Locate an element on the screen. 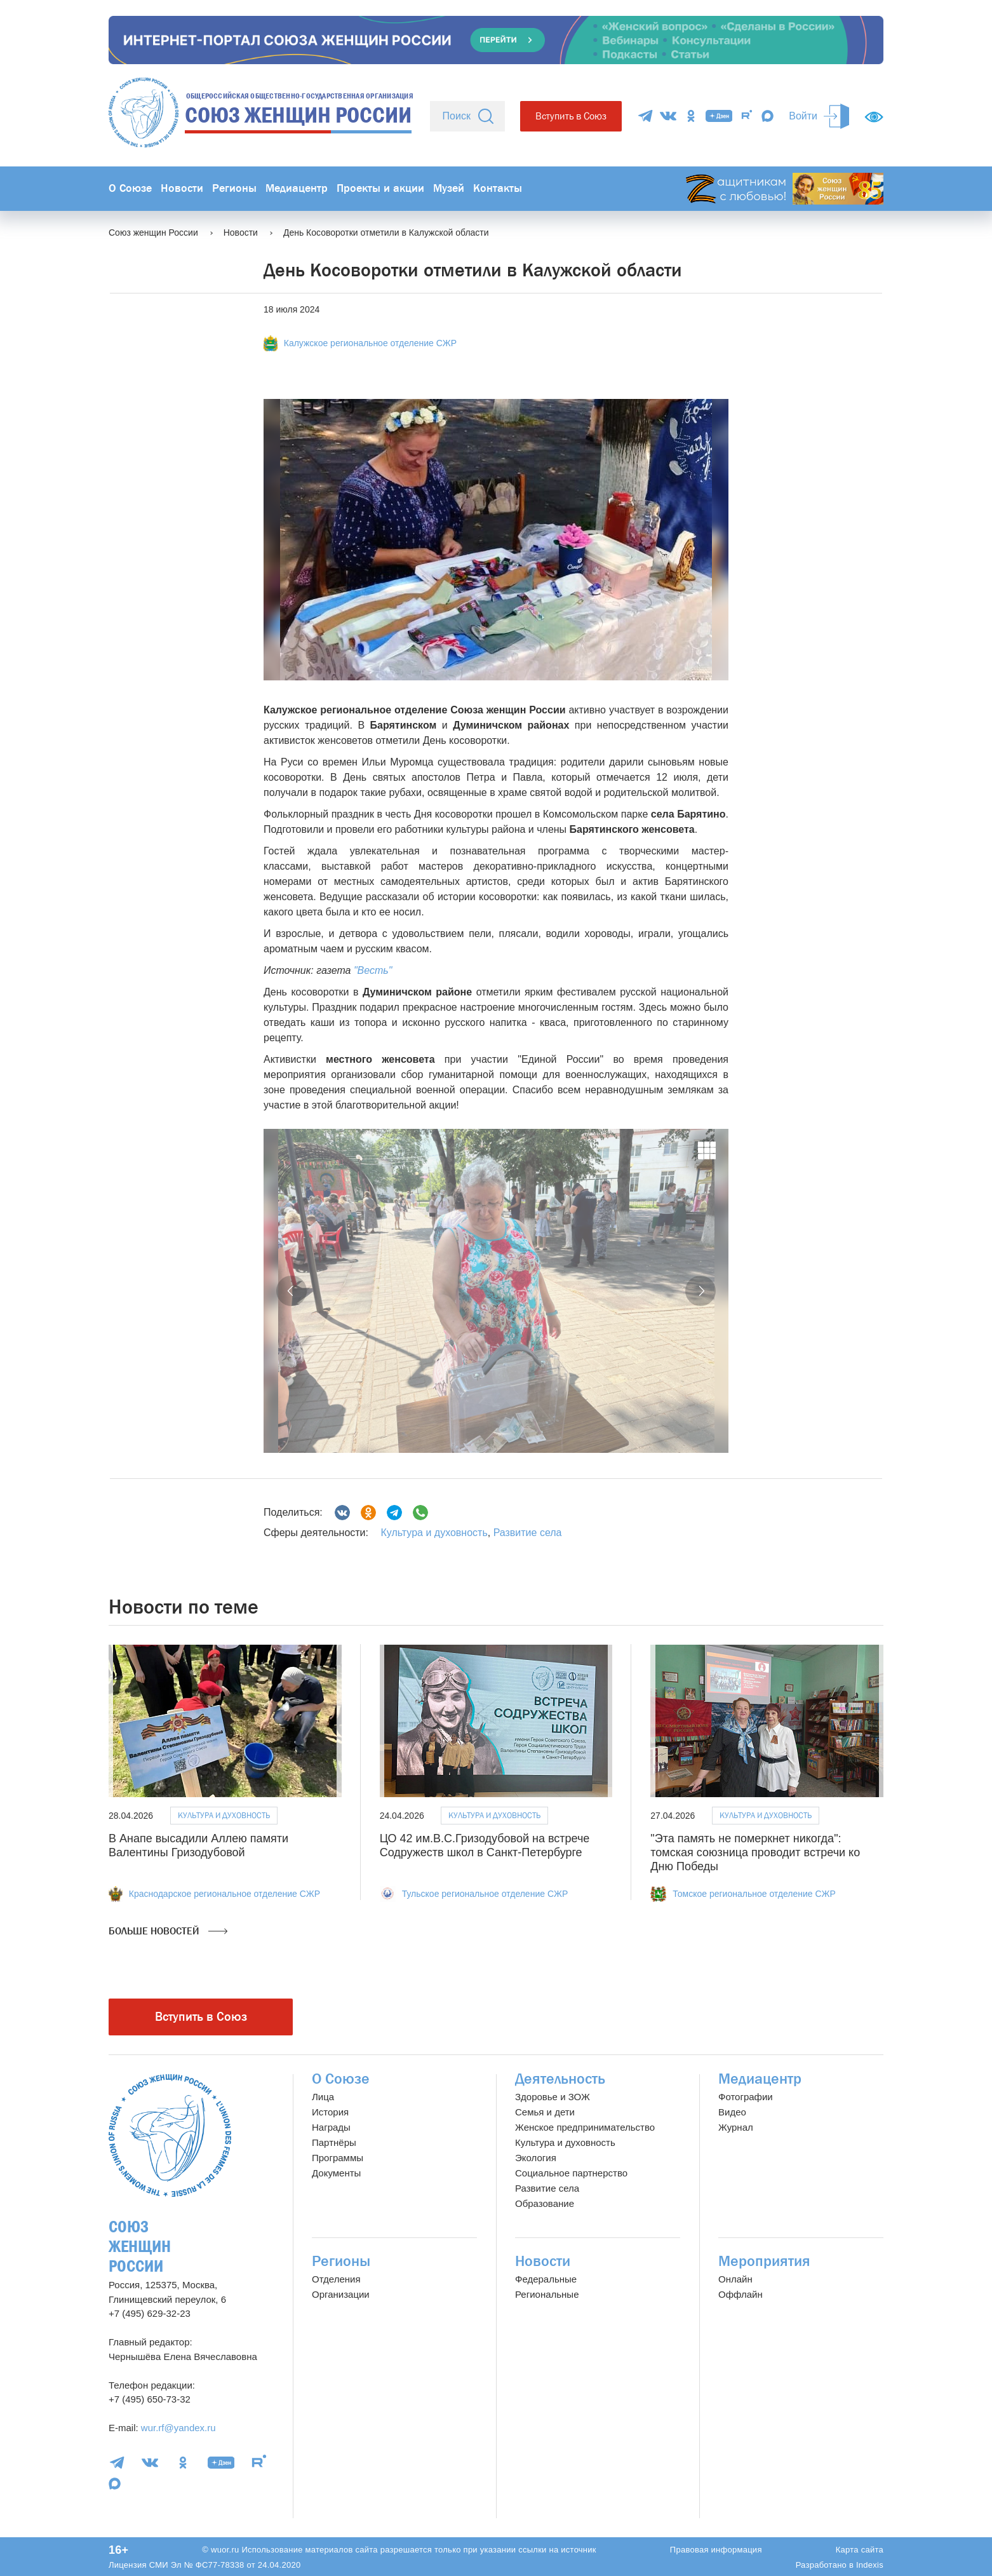 The image size is (992, 2576). Больше новостей is located at coordinates (168, 1931).